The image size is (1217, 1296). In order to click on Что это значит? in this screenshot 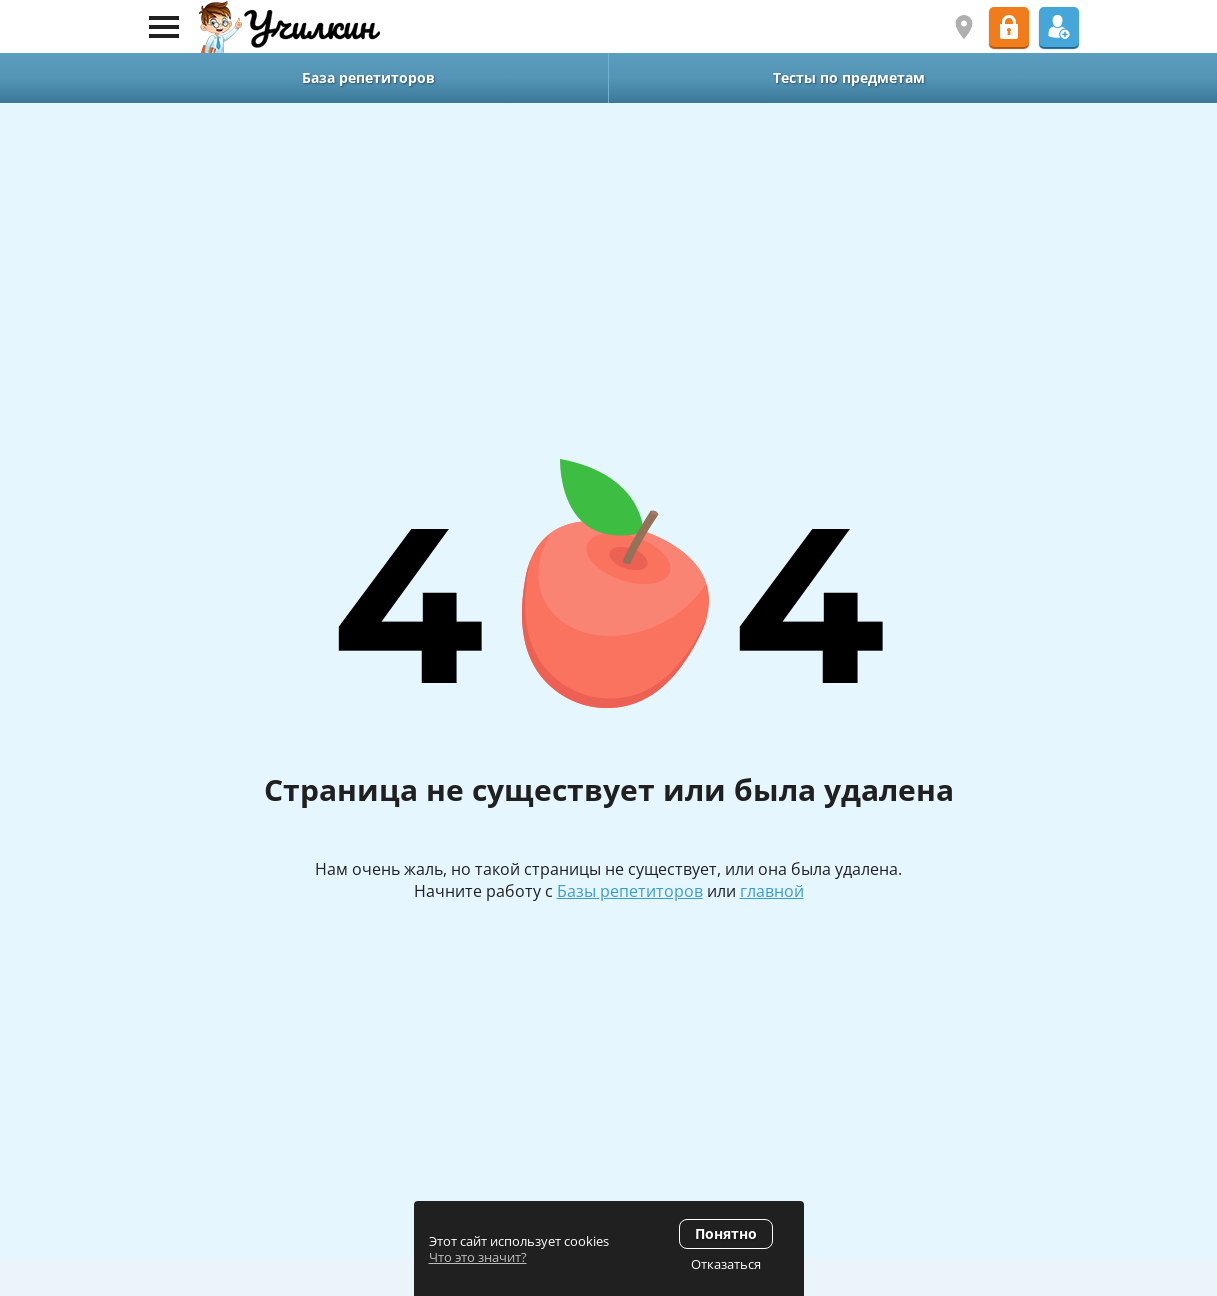, I will do `click(478, 1257)`.